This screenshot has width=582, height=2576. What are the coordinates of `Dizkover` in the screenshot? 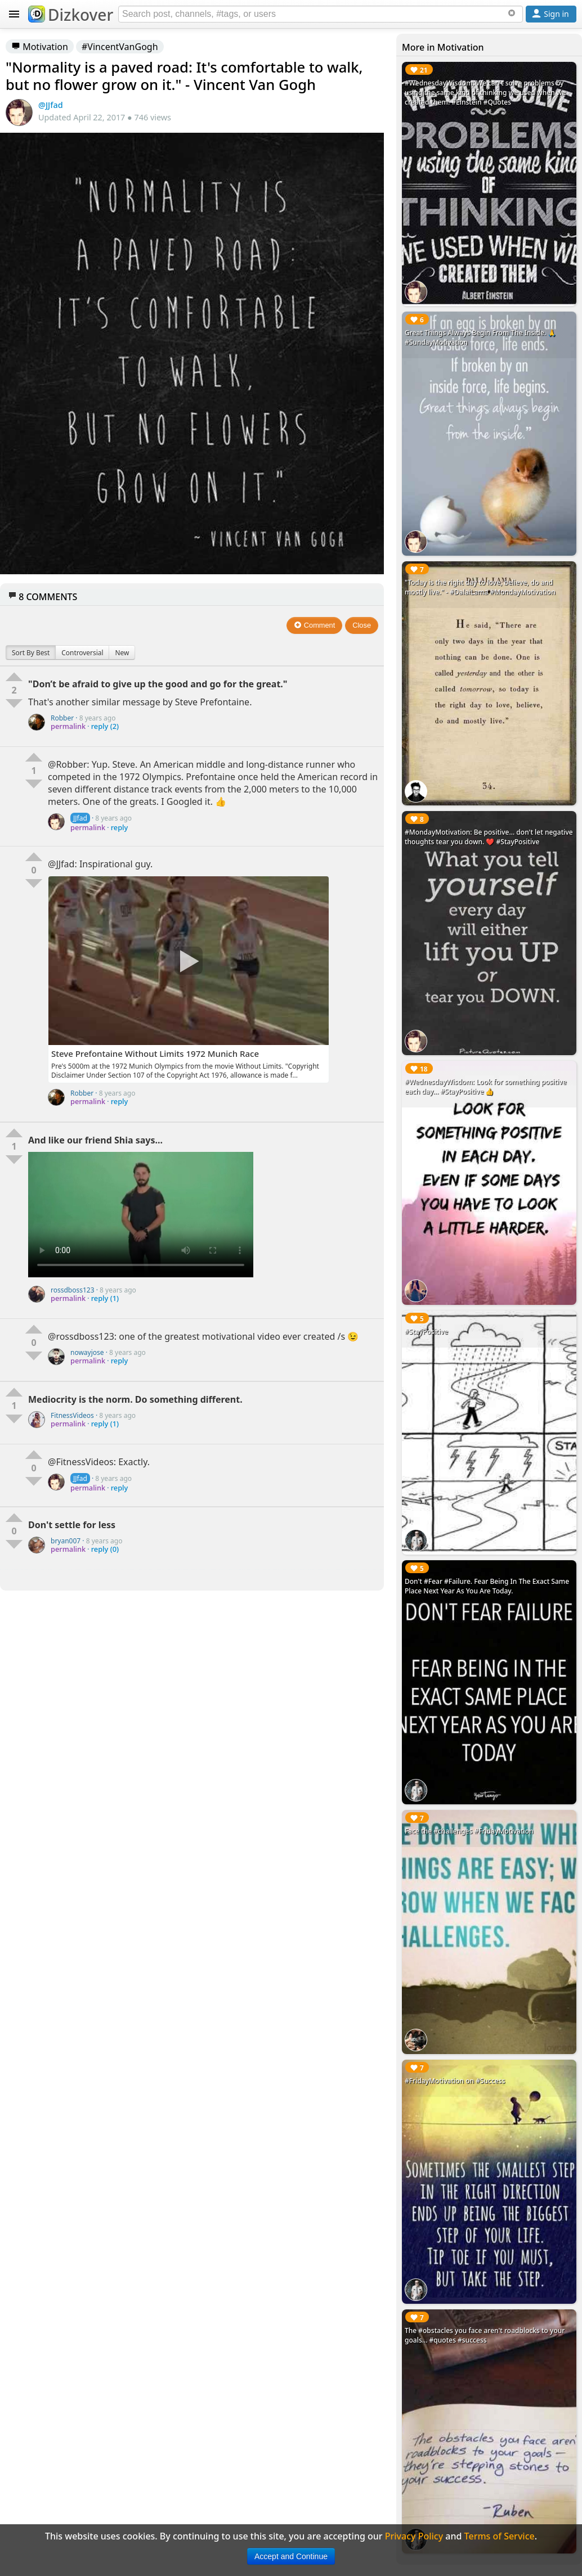 It's located at (70, 14).